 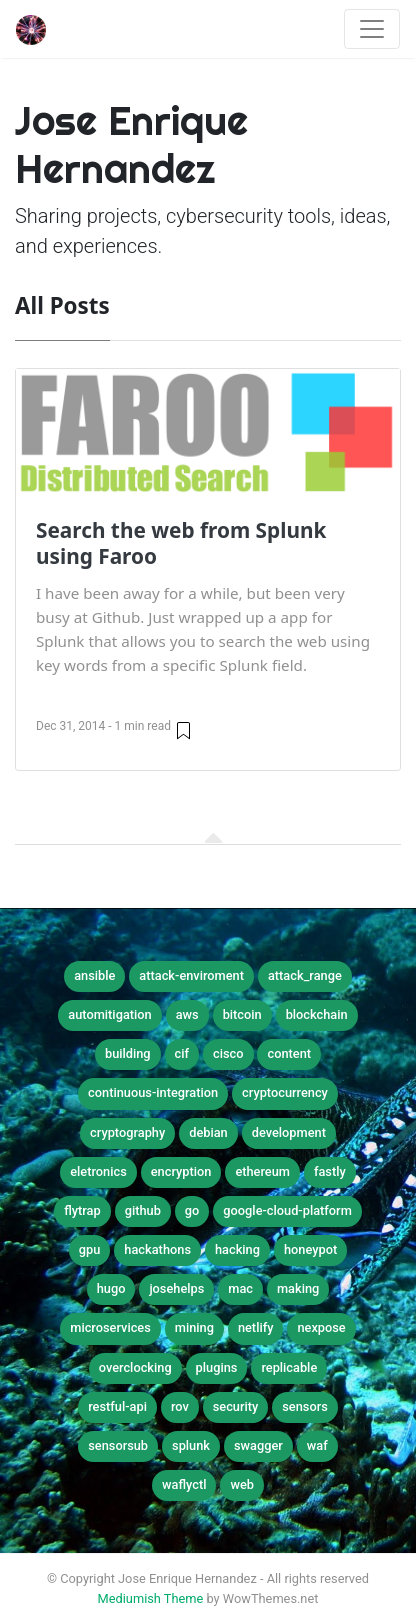 What do you see at coordinates (310, 1249) in the screenshot?
I see `honeypot` at bounding box center [310, 1249].